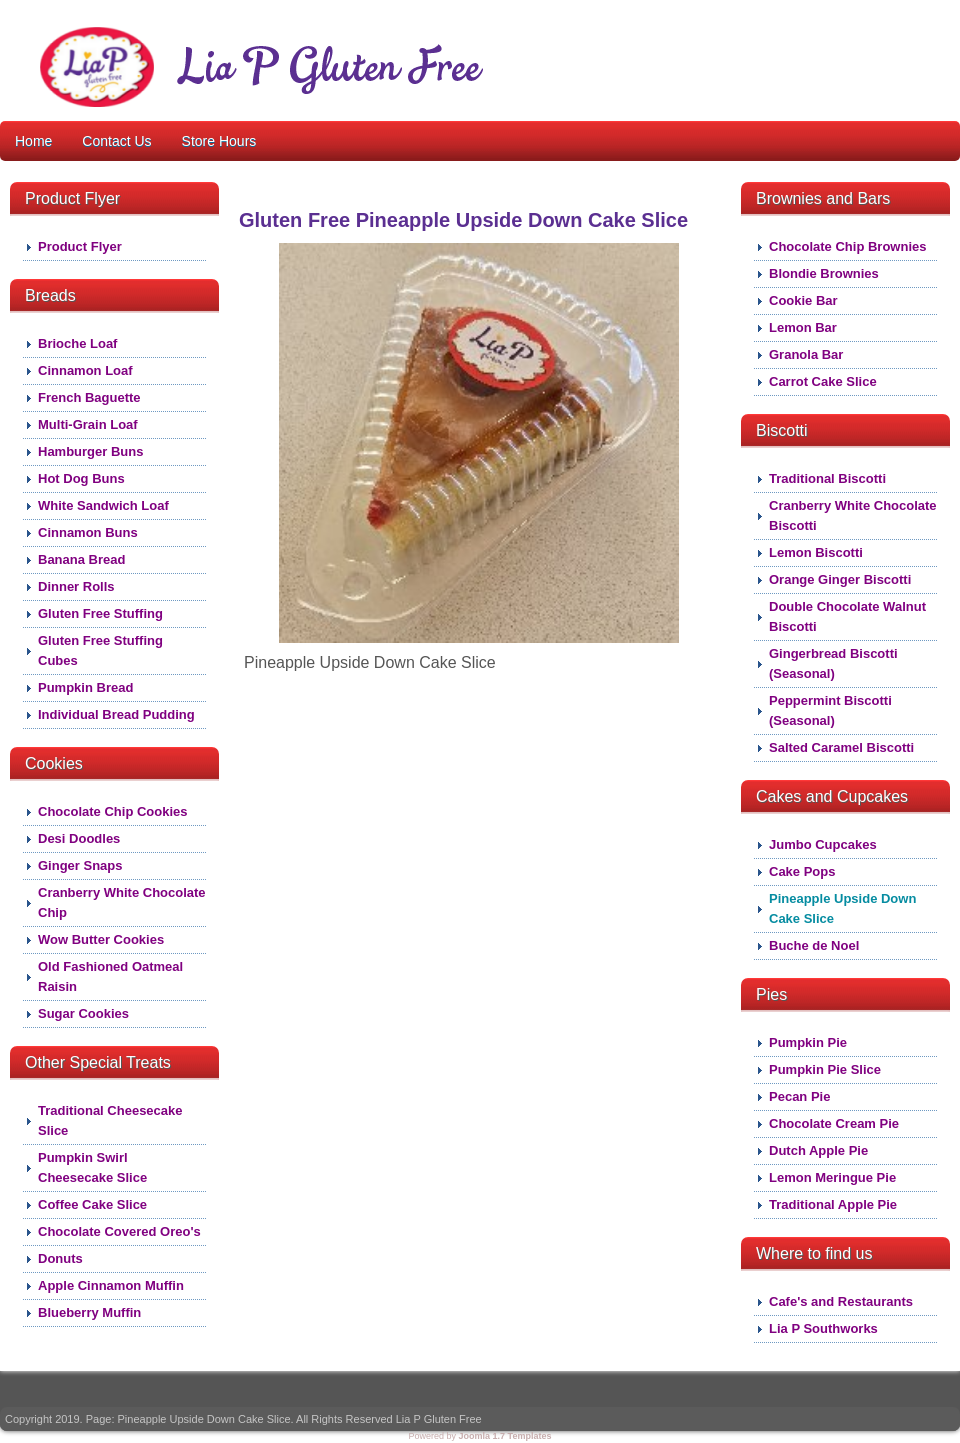 This screenshot has width=960, height=1443. What do you see at coordinates (122, 902) in the screenshot?
I see `Cranberry White Chocolate Chip` at bounding box center [122, 902].